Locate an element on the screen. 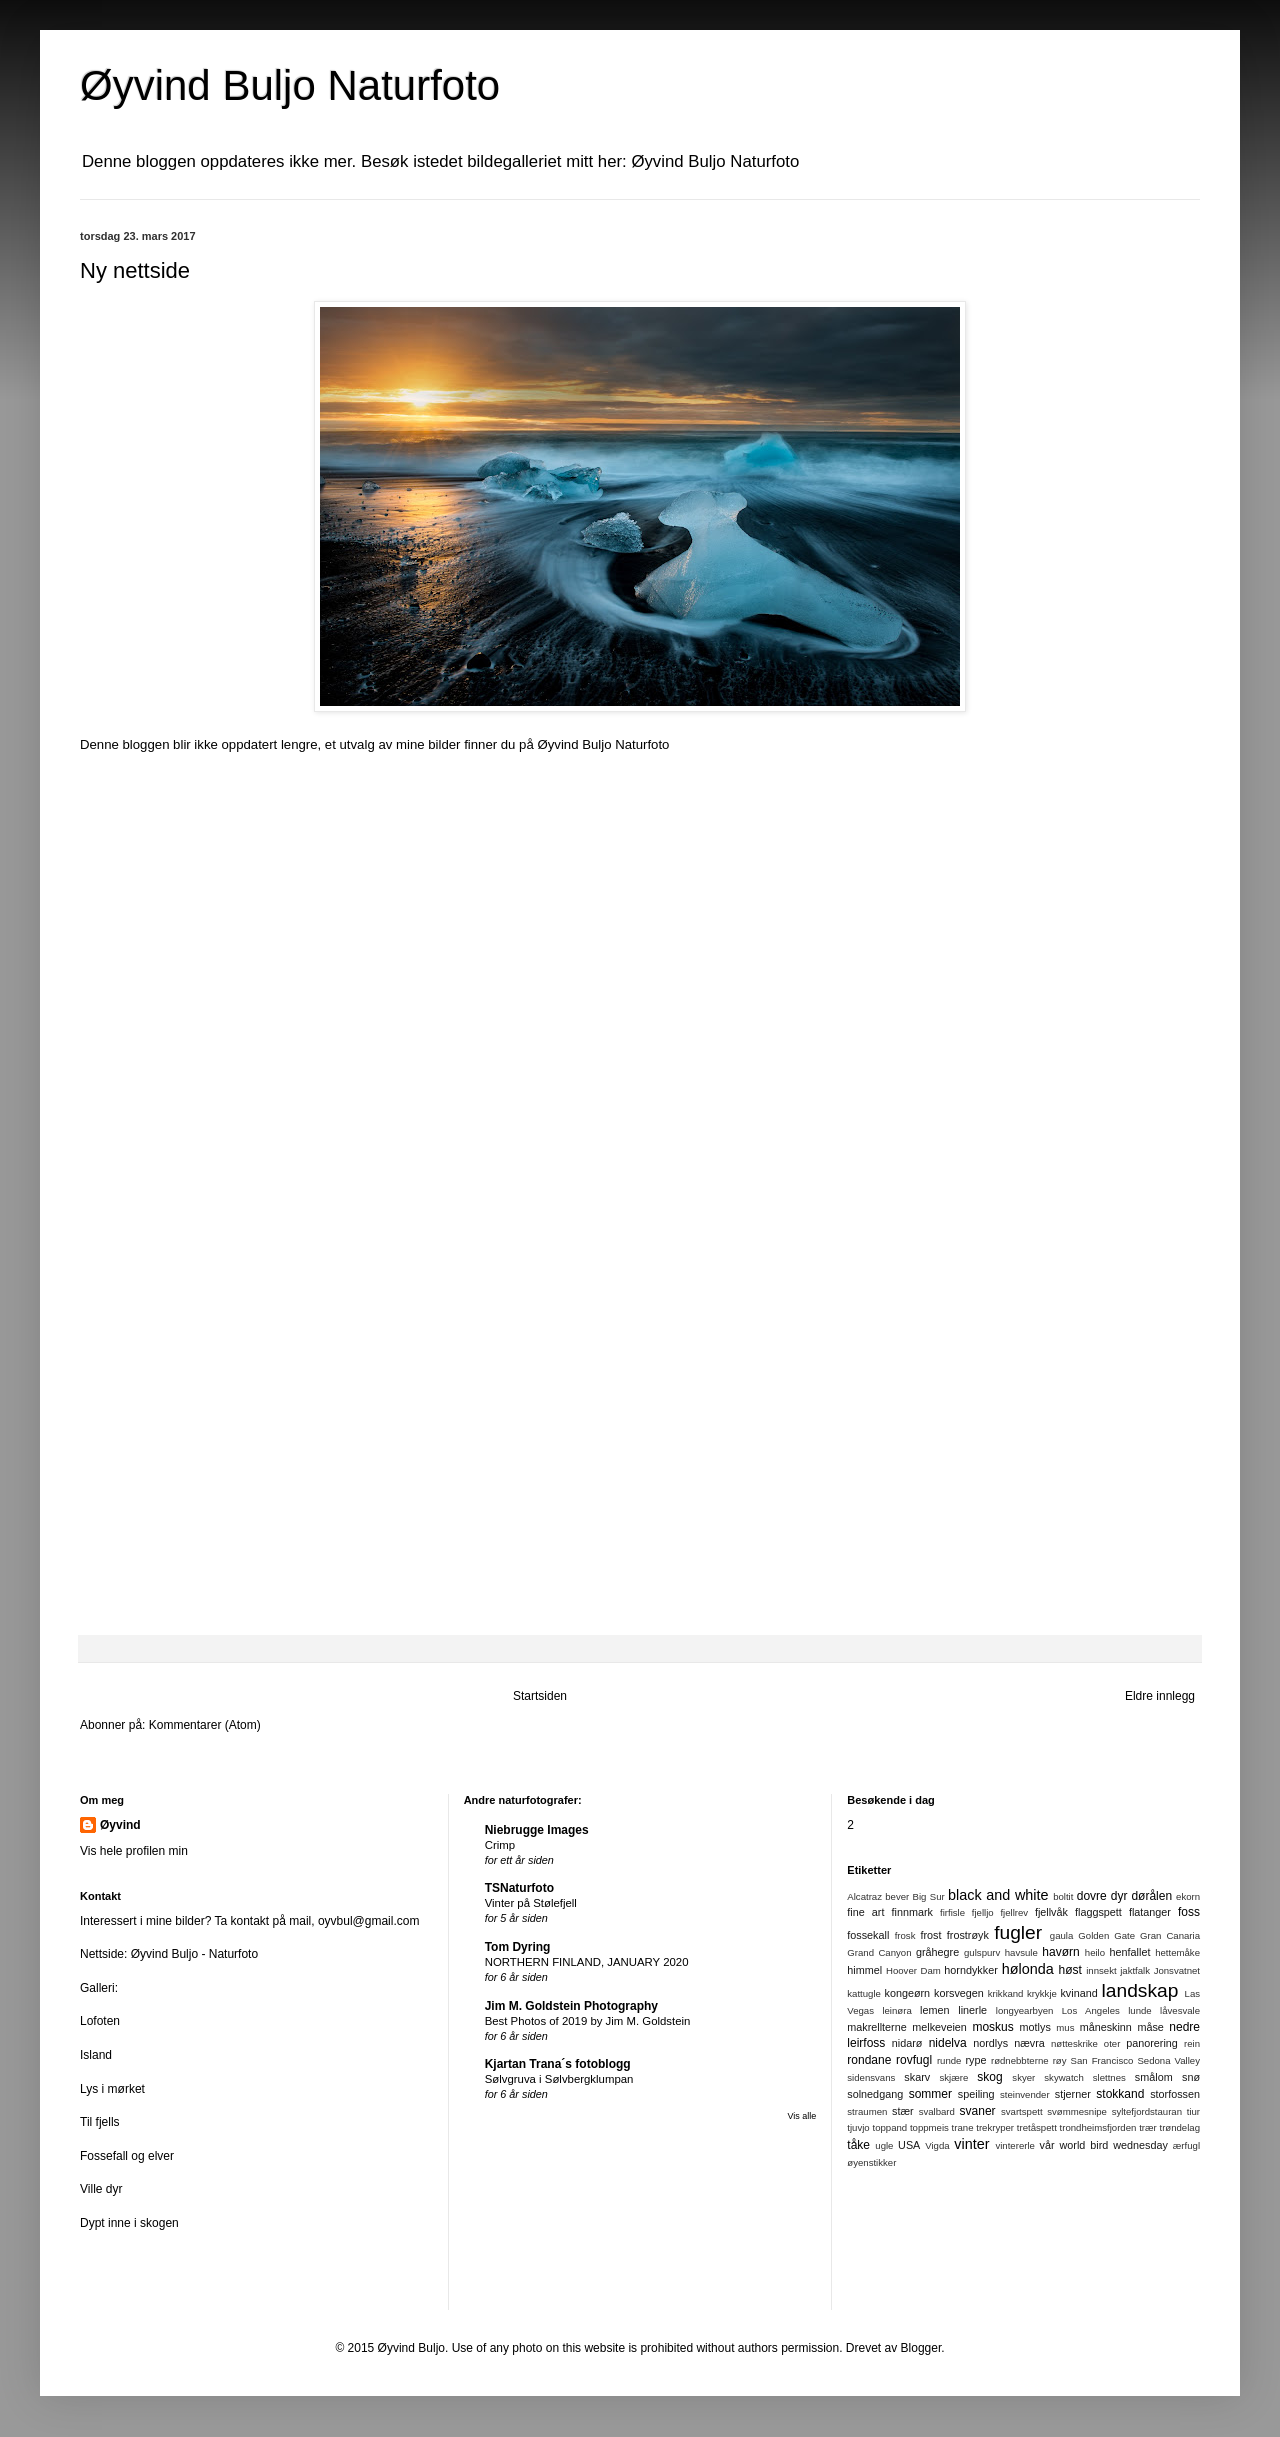 The width and height of the screenshot is (1280, 2437). steinvender is located at coordinates (1025, 2094).